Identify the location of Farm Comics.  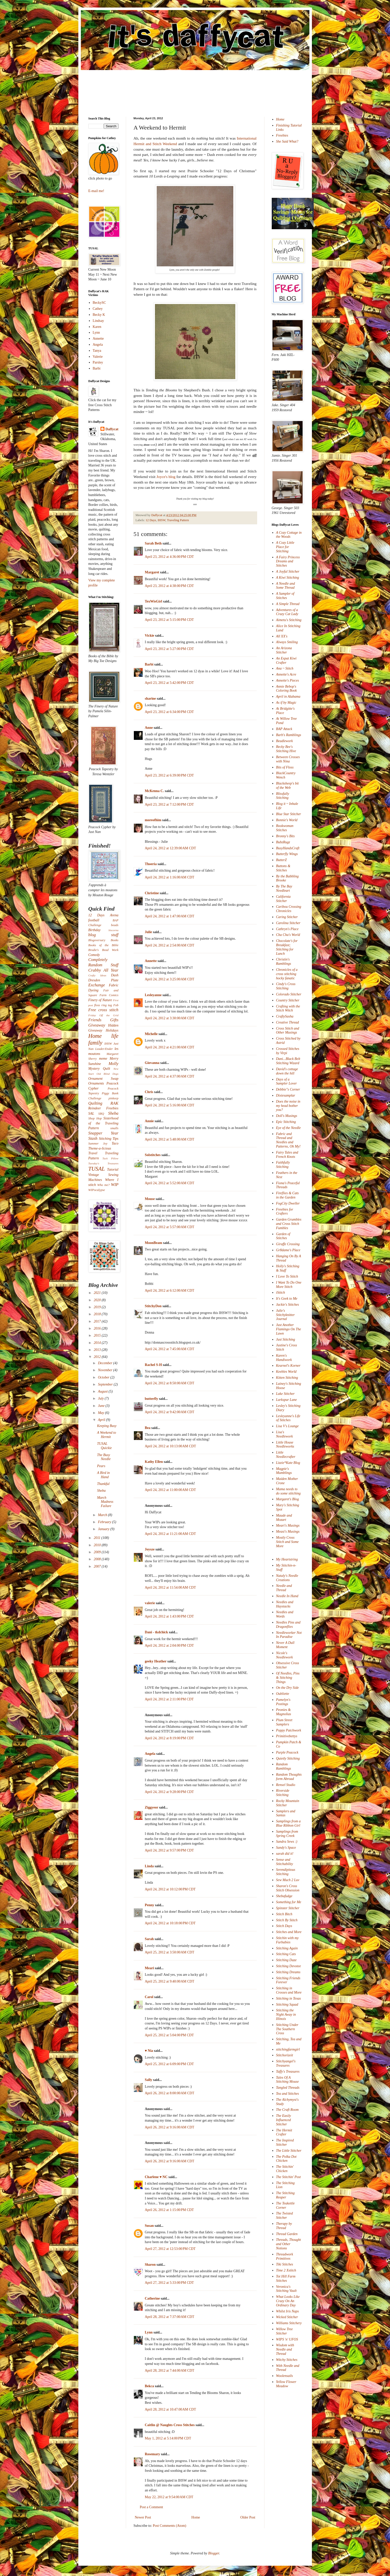
(108, 995).